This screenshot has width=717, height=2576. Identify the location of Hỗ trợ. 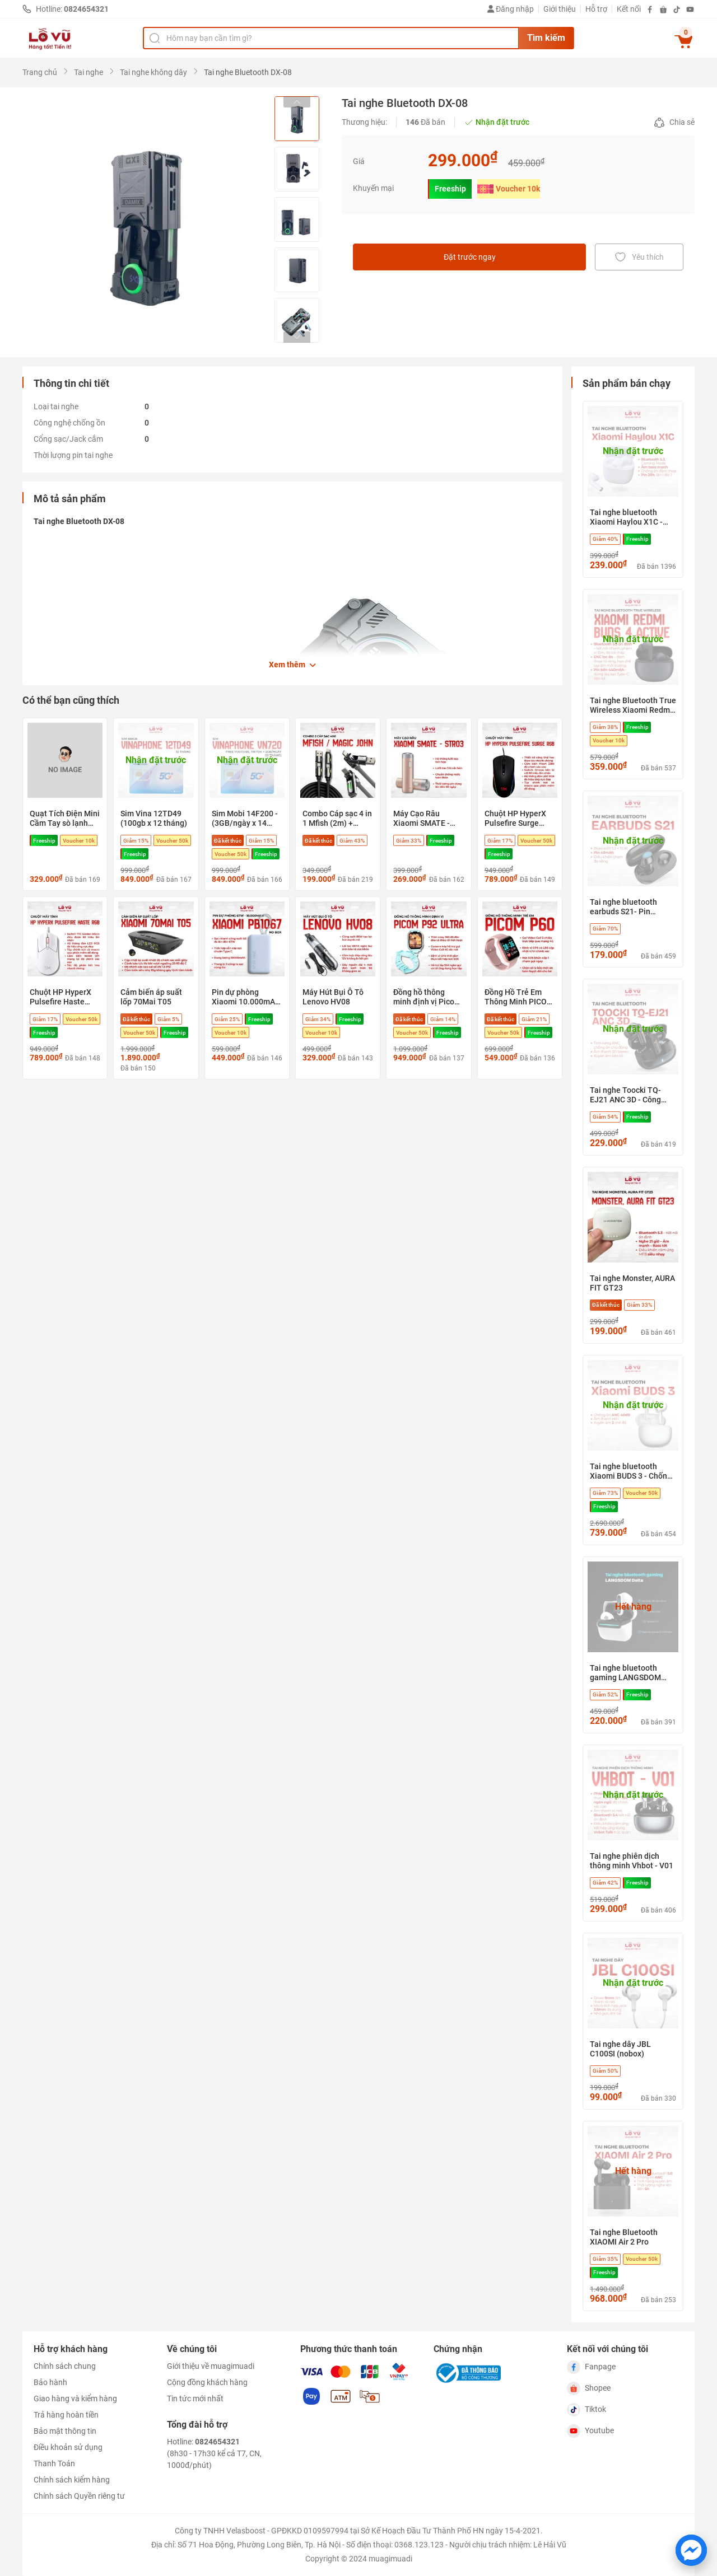
(596, 8).